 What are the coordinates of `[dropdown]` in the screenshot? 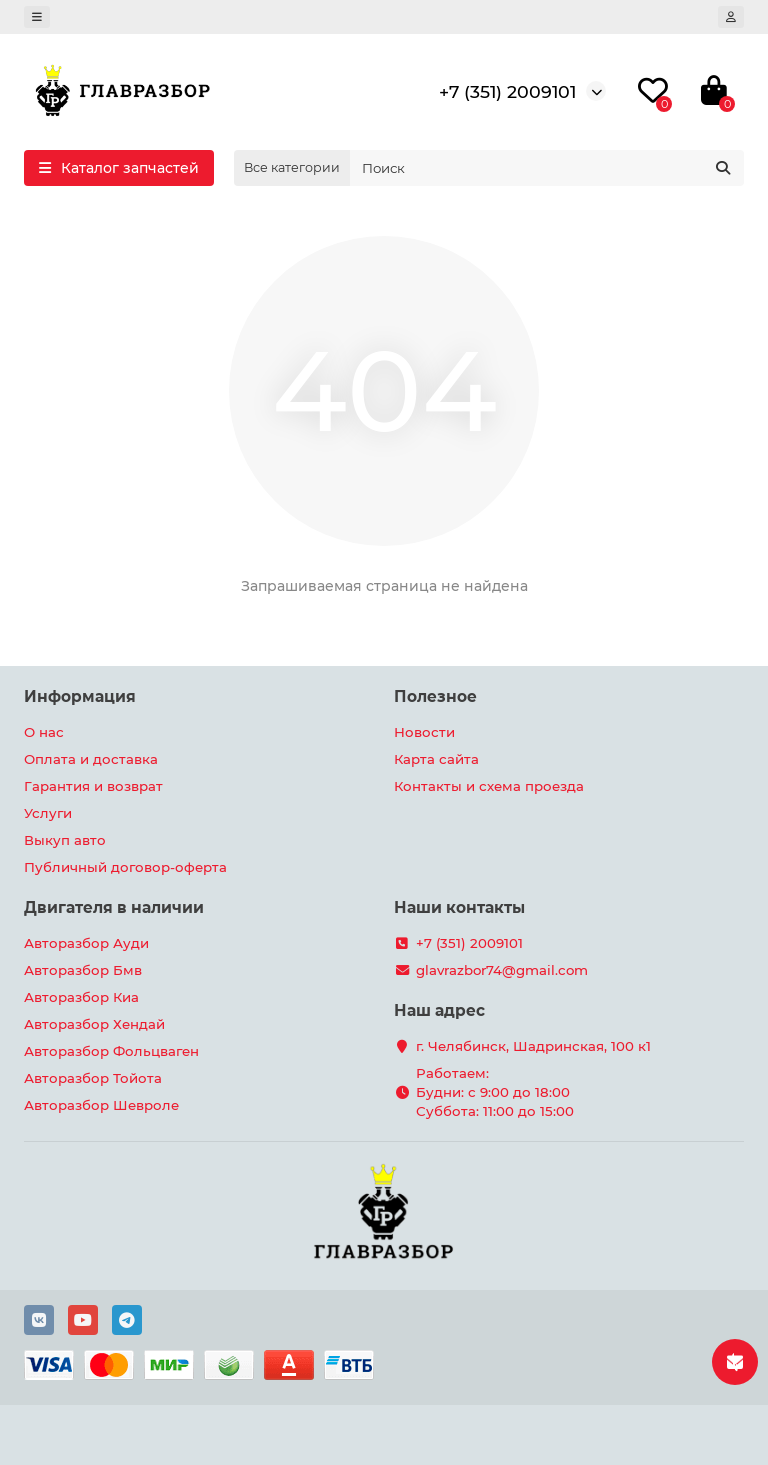 It's located at (37, 17).